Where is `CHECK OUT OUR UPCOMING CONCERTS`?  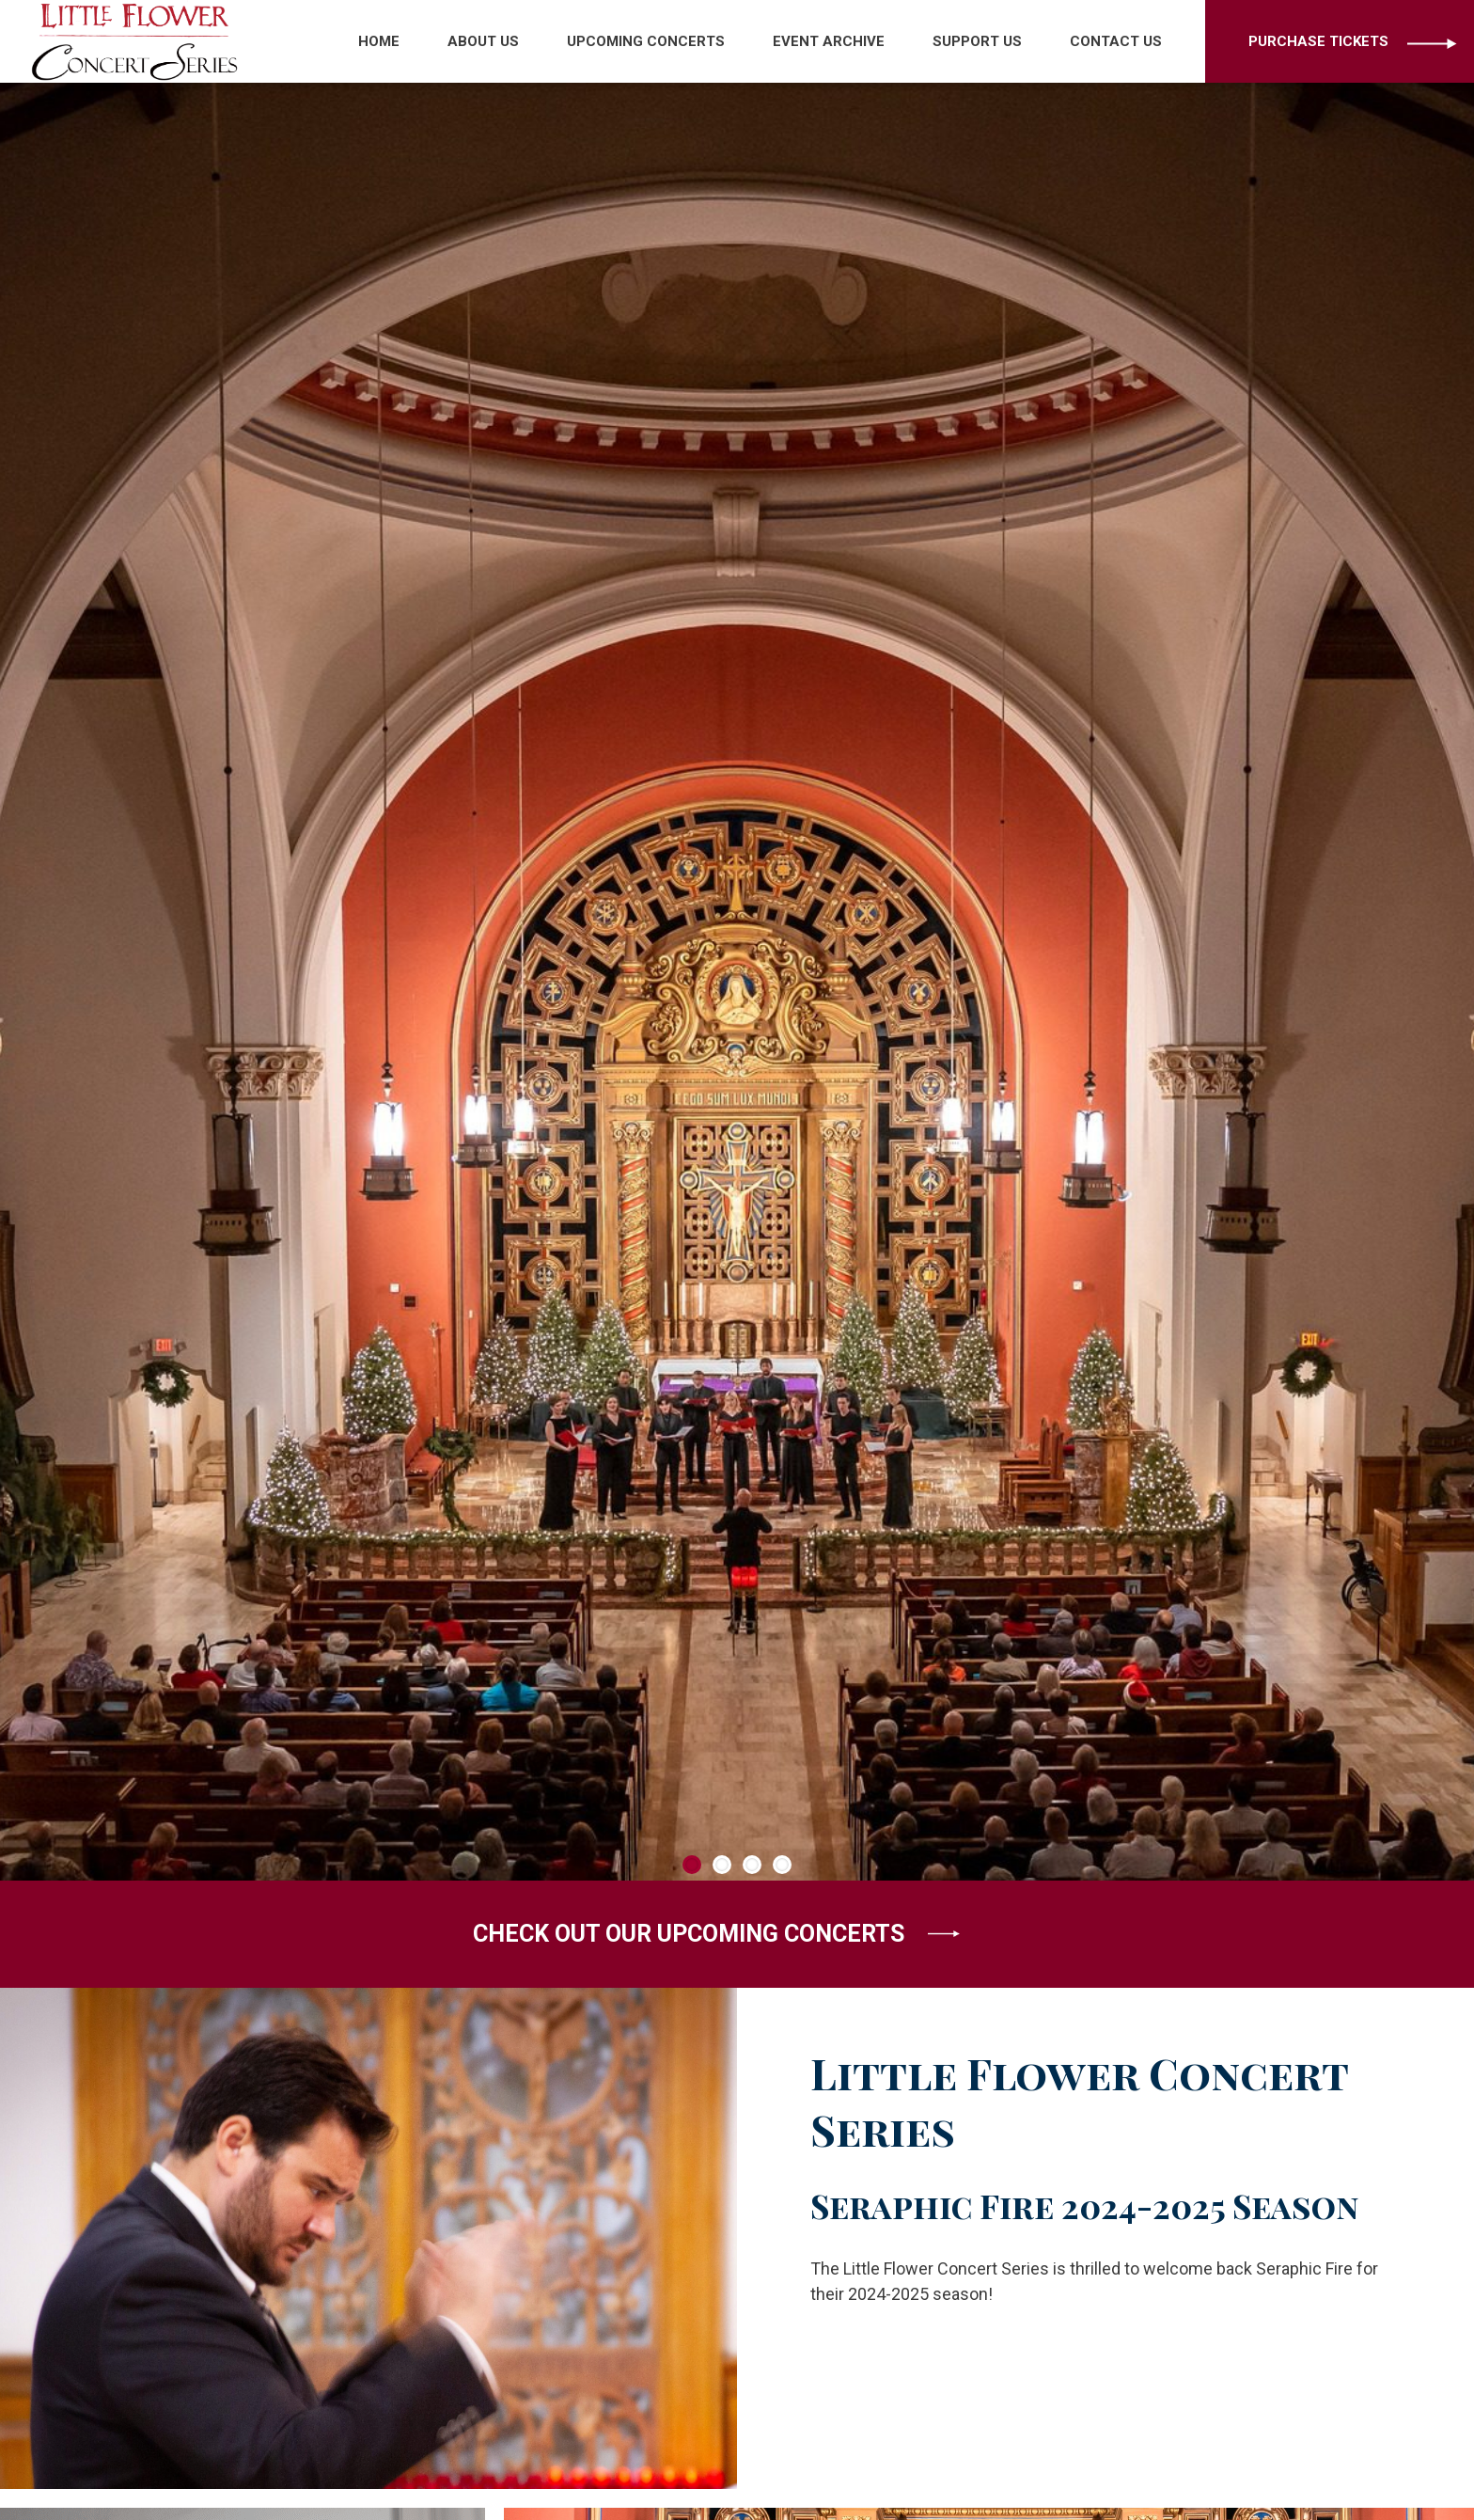
CHECK OUT OUR UPCOMING CONCERTS is located at coordinates (716, 1933).